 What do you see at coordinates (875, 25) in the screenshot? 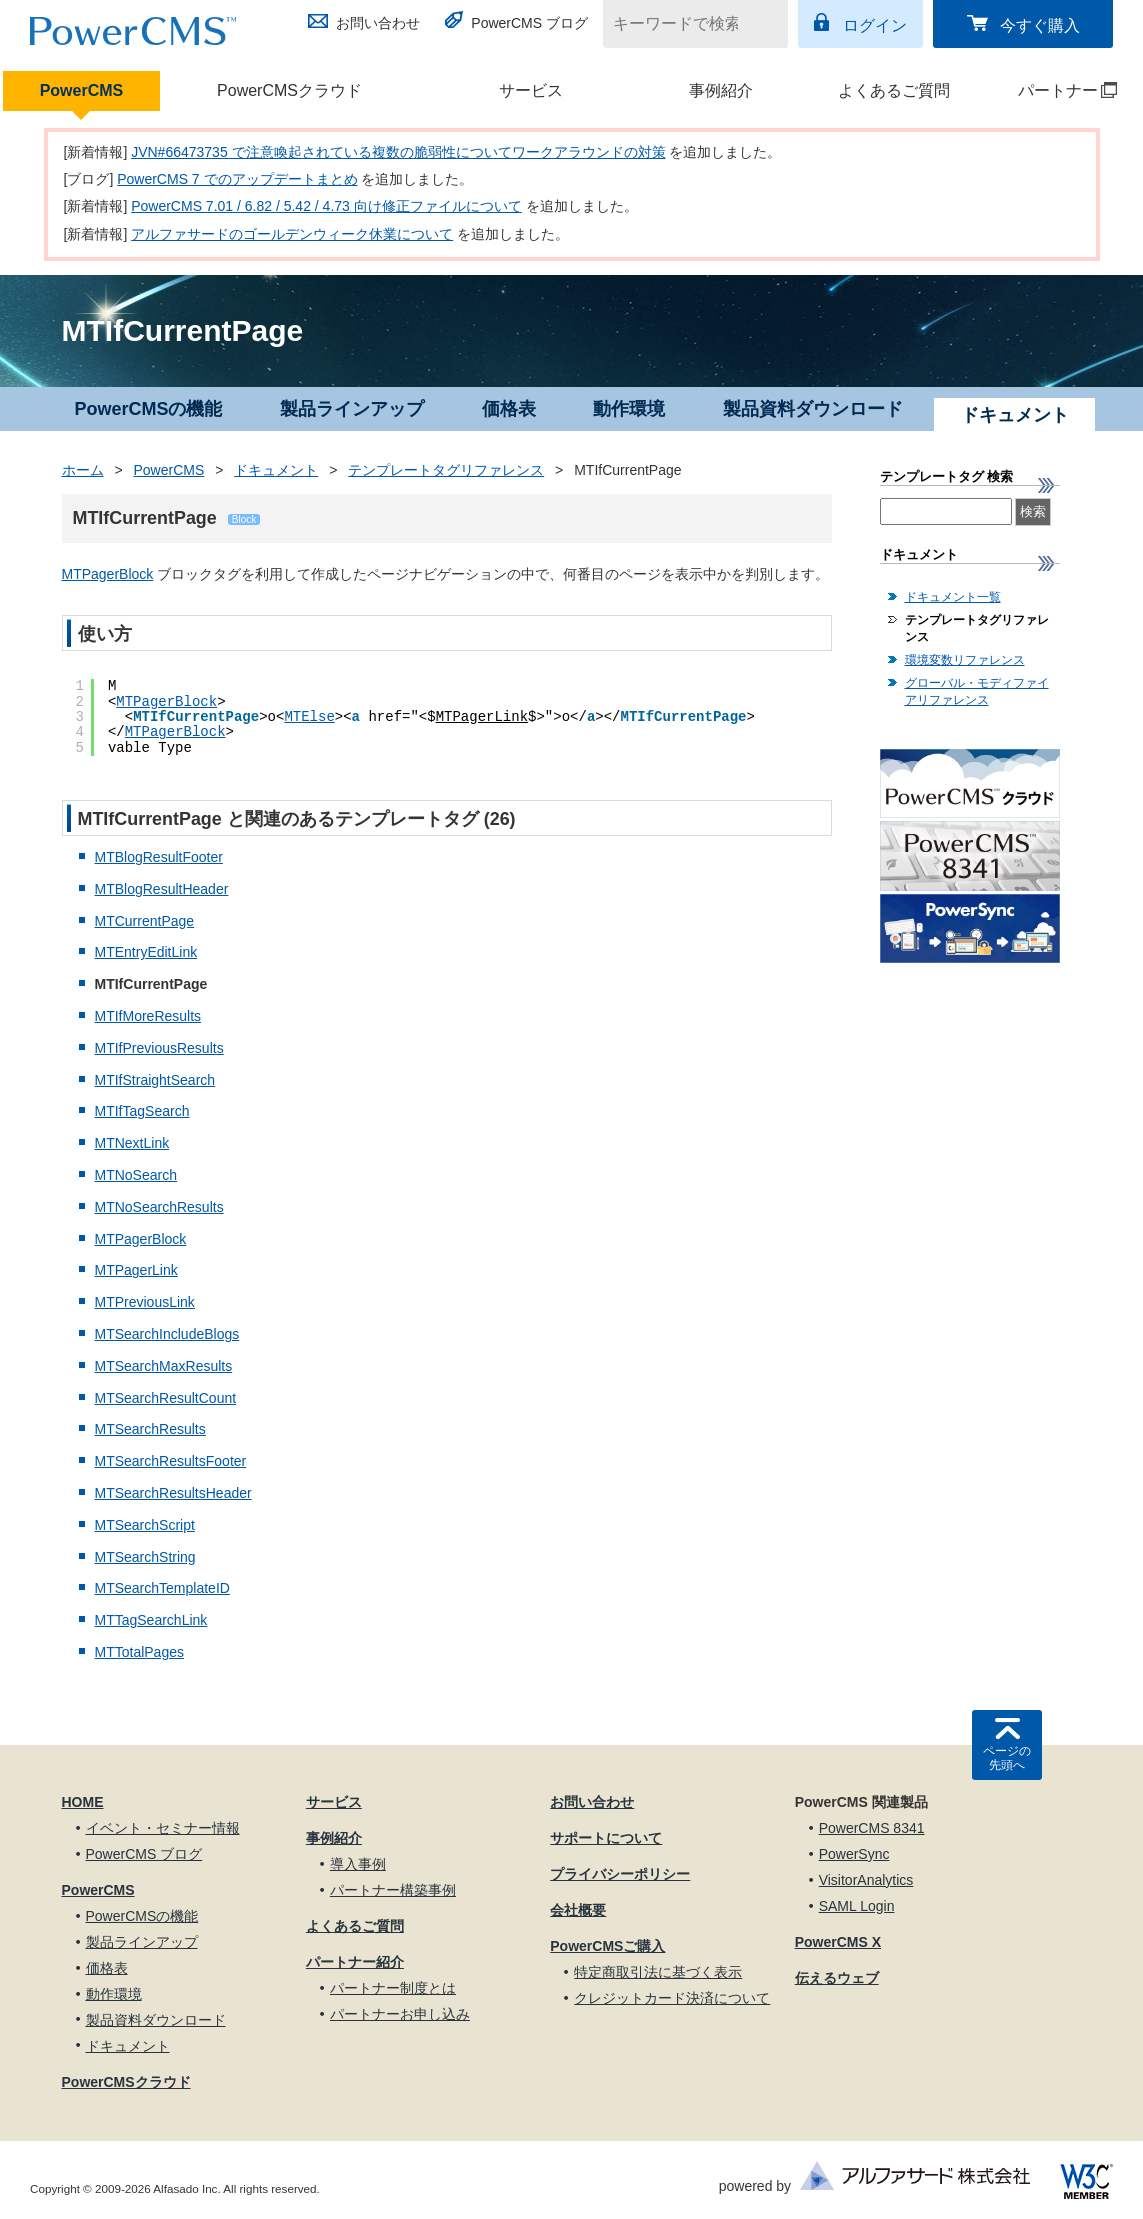
I see `ログイン` at bounding box center [875, 25].